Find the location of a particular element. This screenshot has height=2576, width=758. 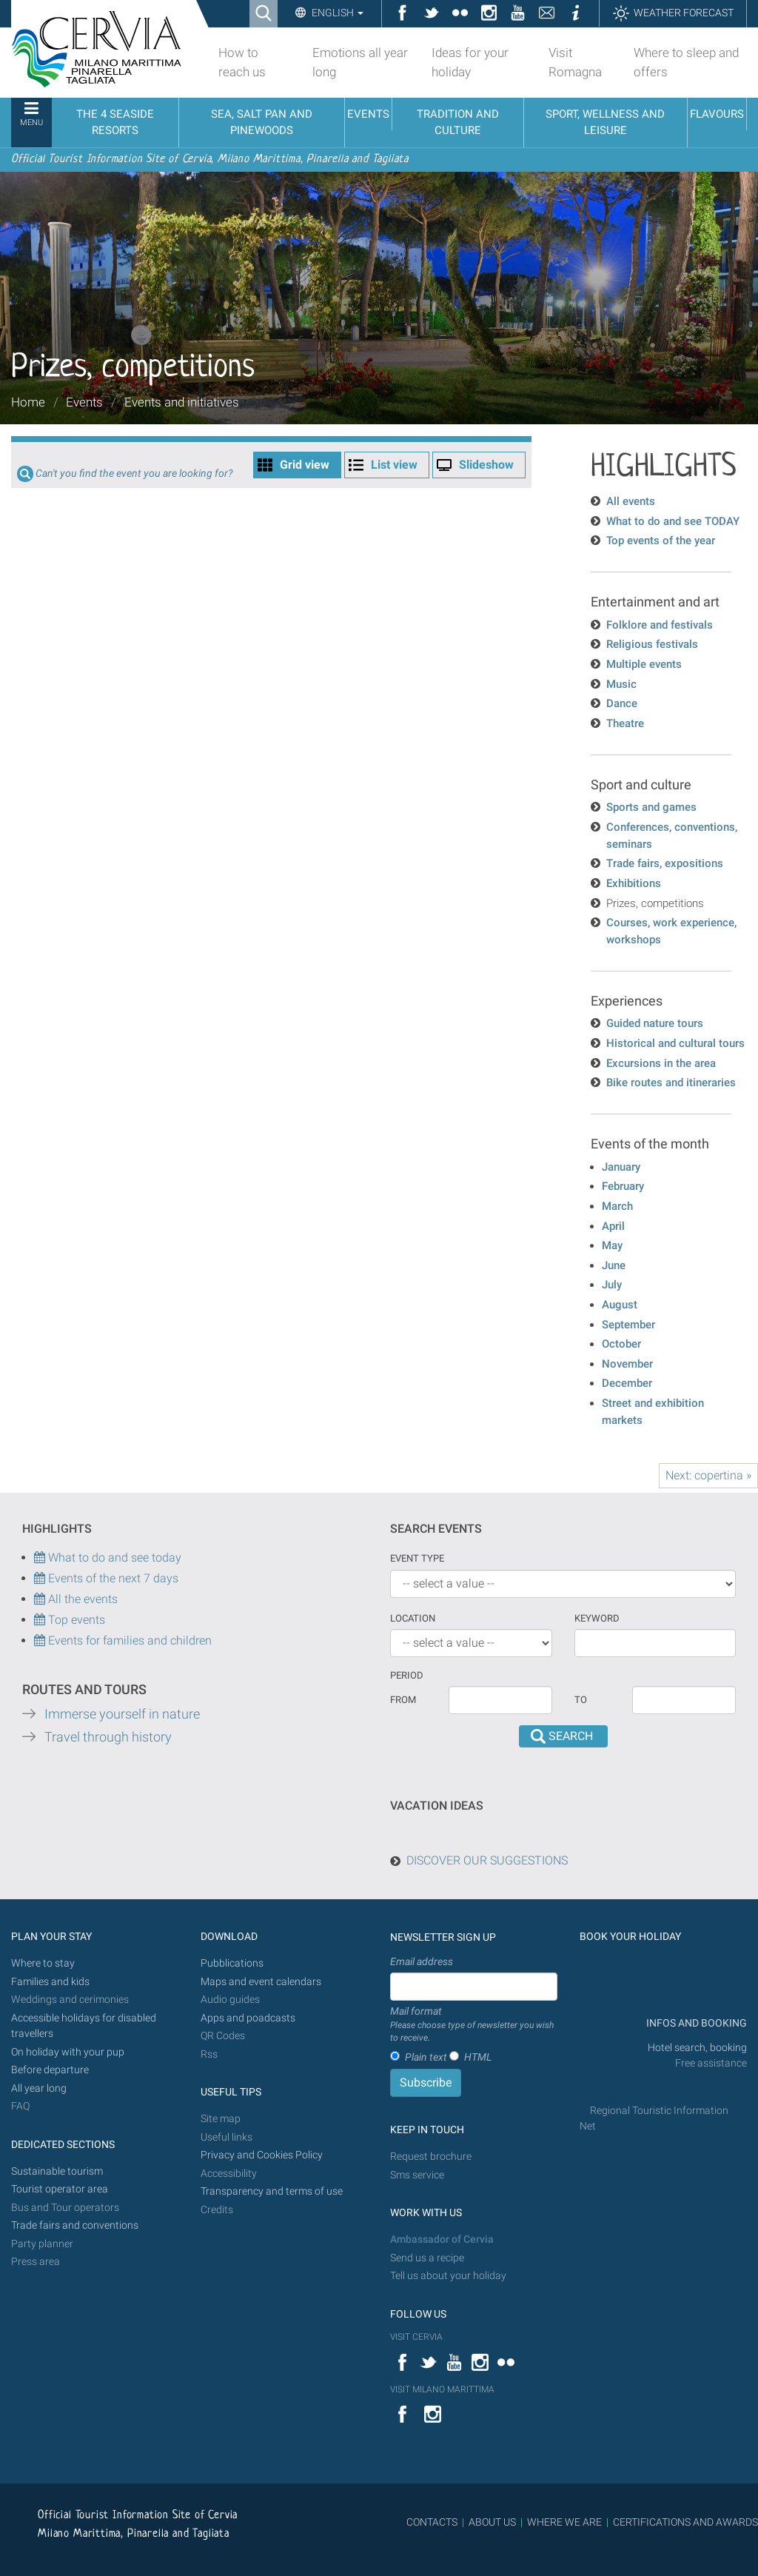

Guided nature tours is located at coordinates (654, 1023).